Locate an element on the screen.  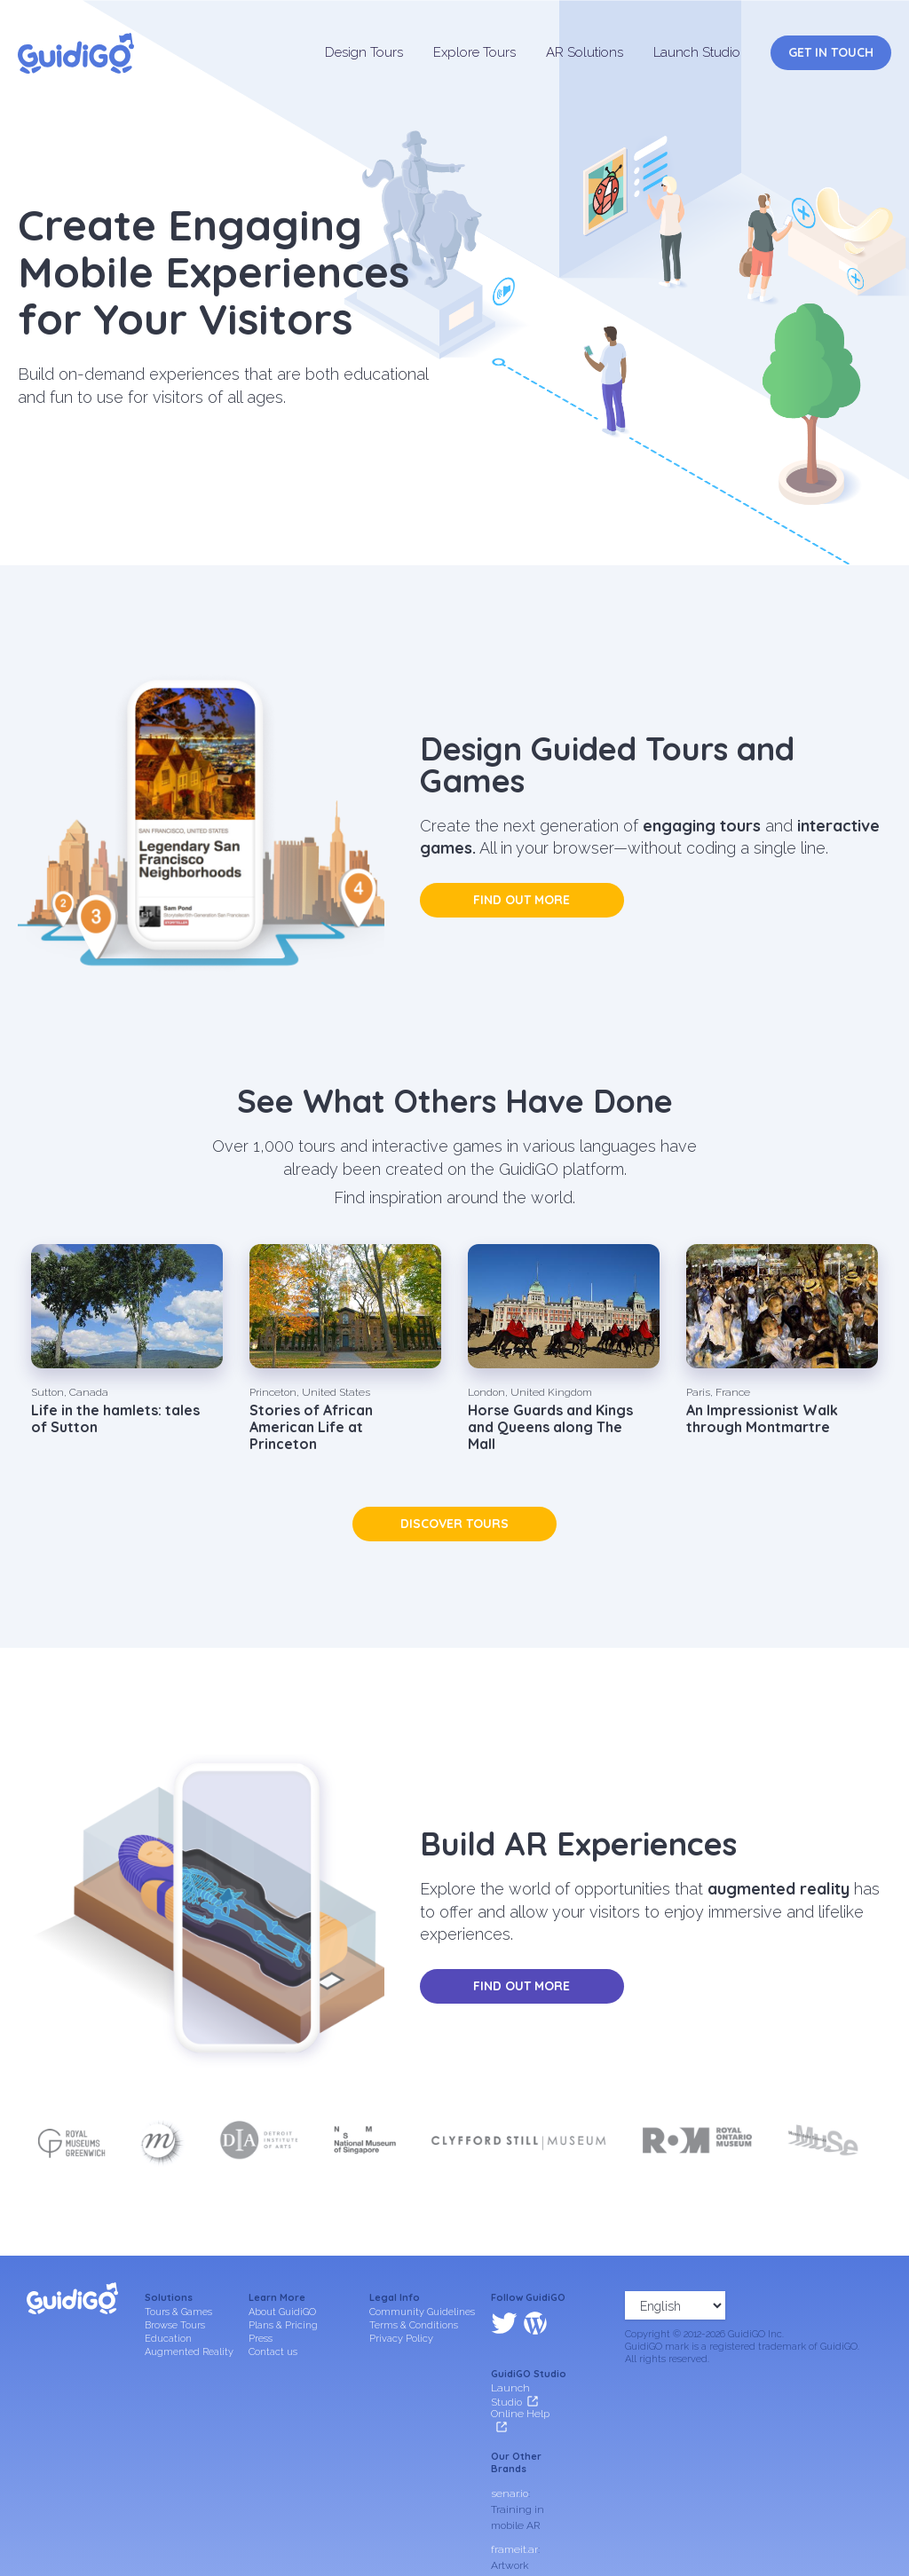
Online Help is located at coordinates (520, 2338).